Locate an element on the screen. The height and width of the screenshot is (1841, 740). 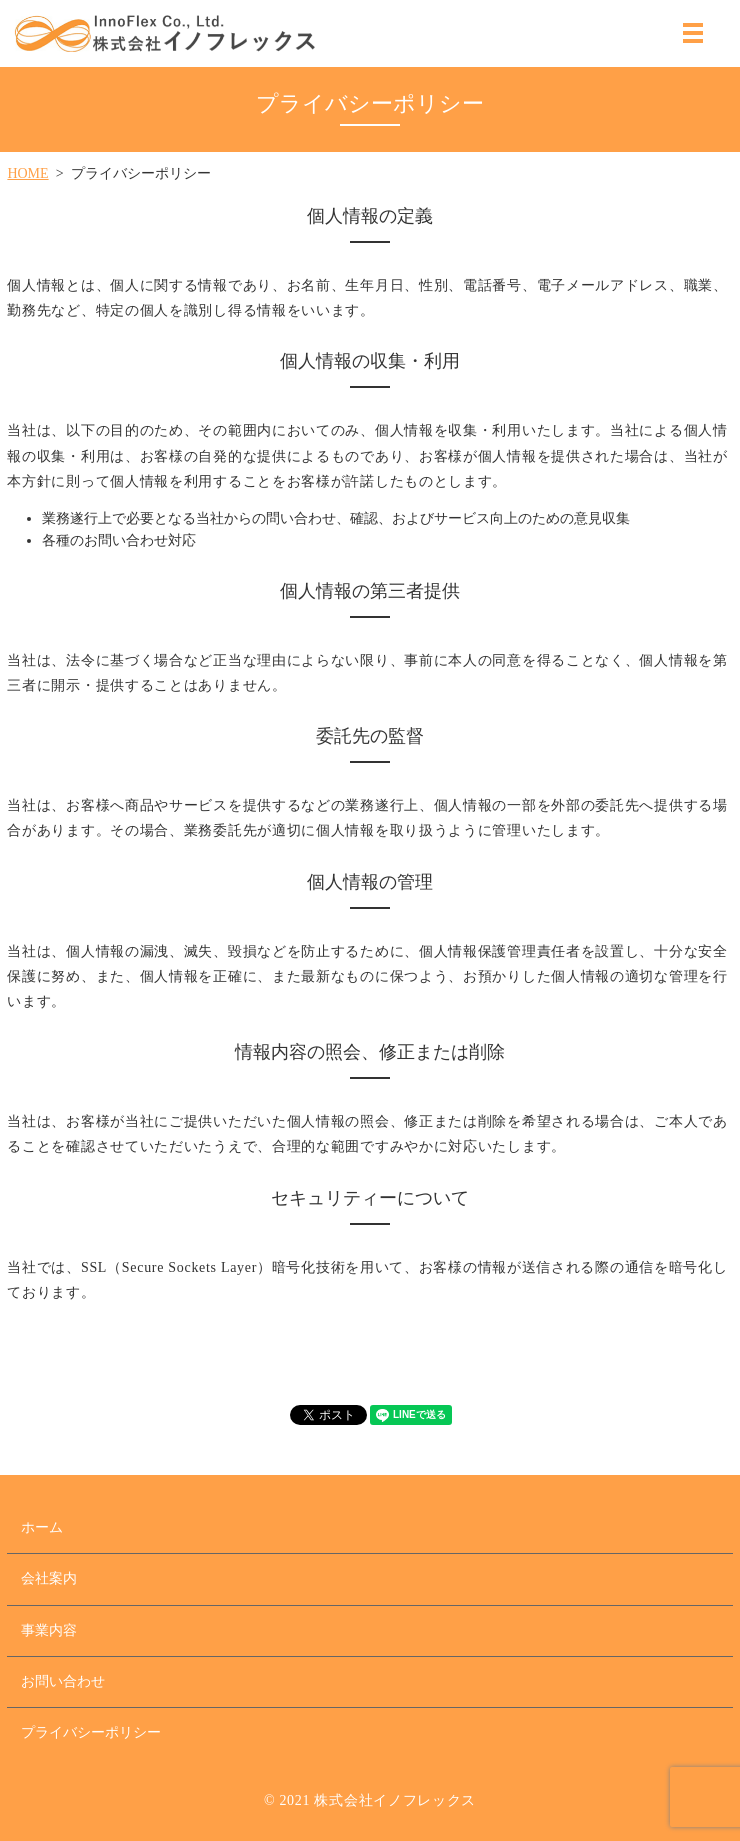
お問い合わせ is located at coordinates (63, 1681).